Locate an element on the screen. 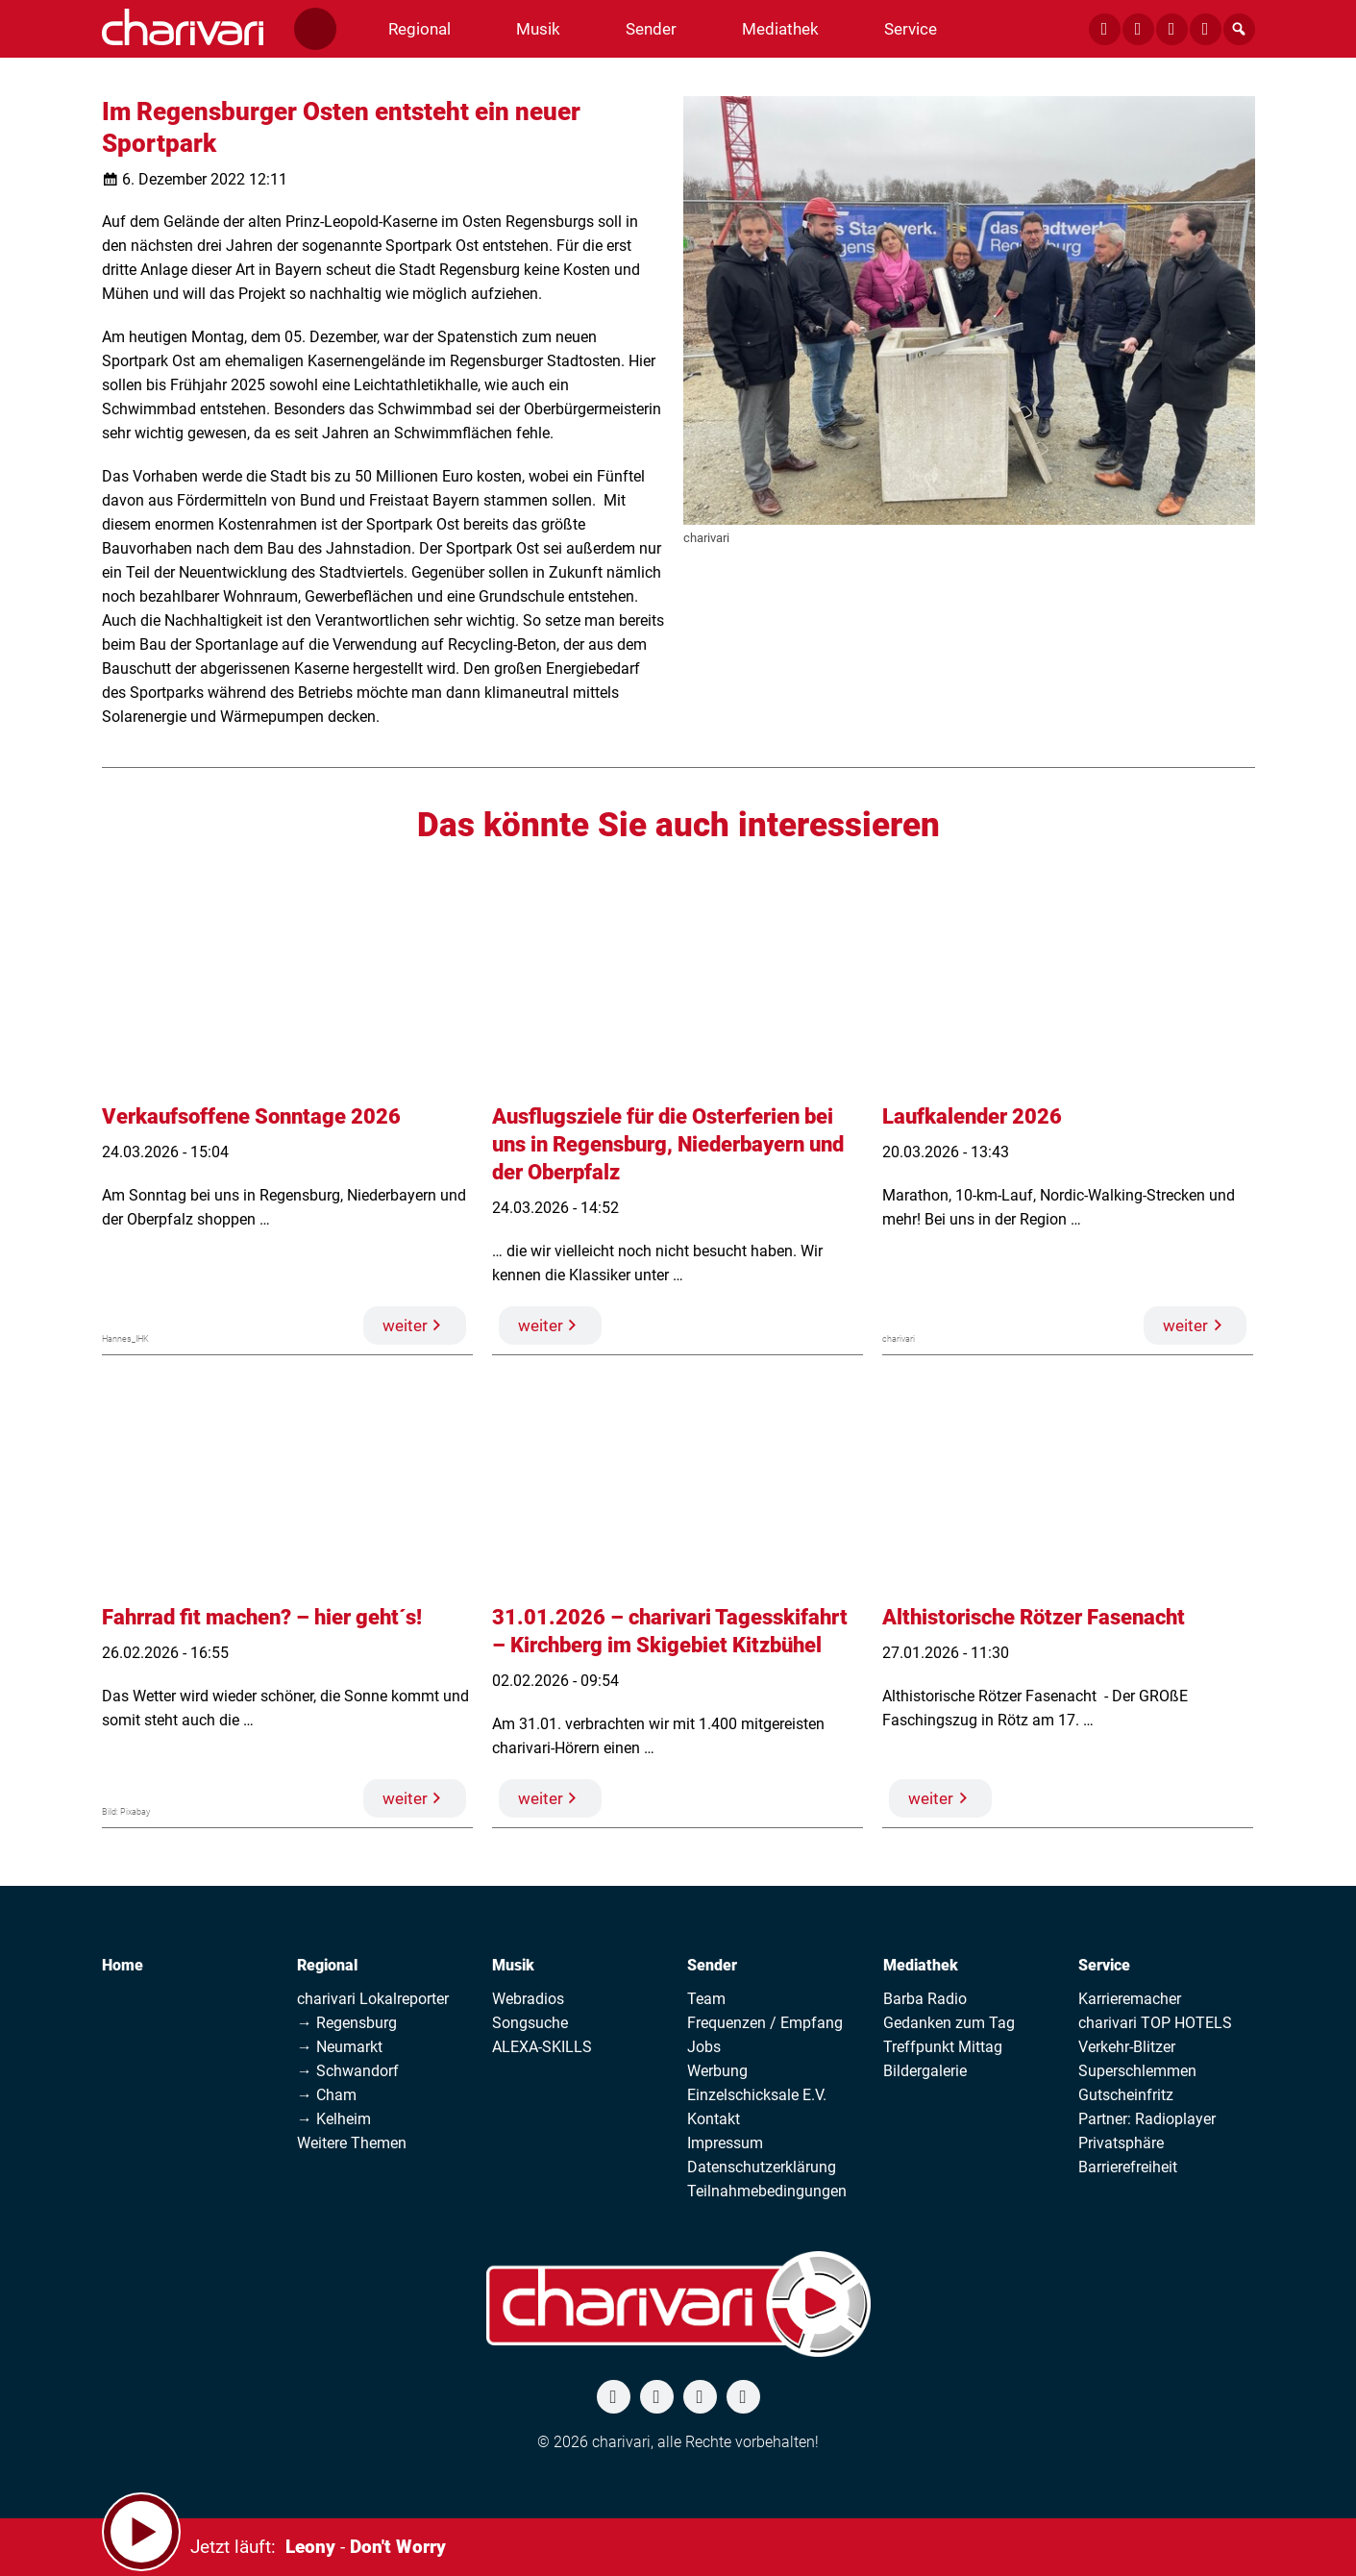 This screenshot has height=2576, width=1356. → Cham is located at coordinates (327, 2095).